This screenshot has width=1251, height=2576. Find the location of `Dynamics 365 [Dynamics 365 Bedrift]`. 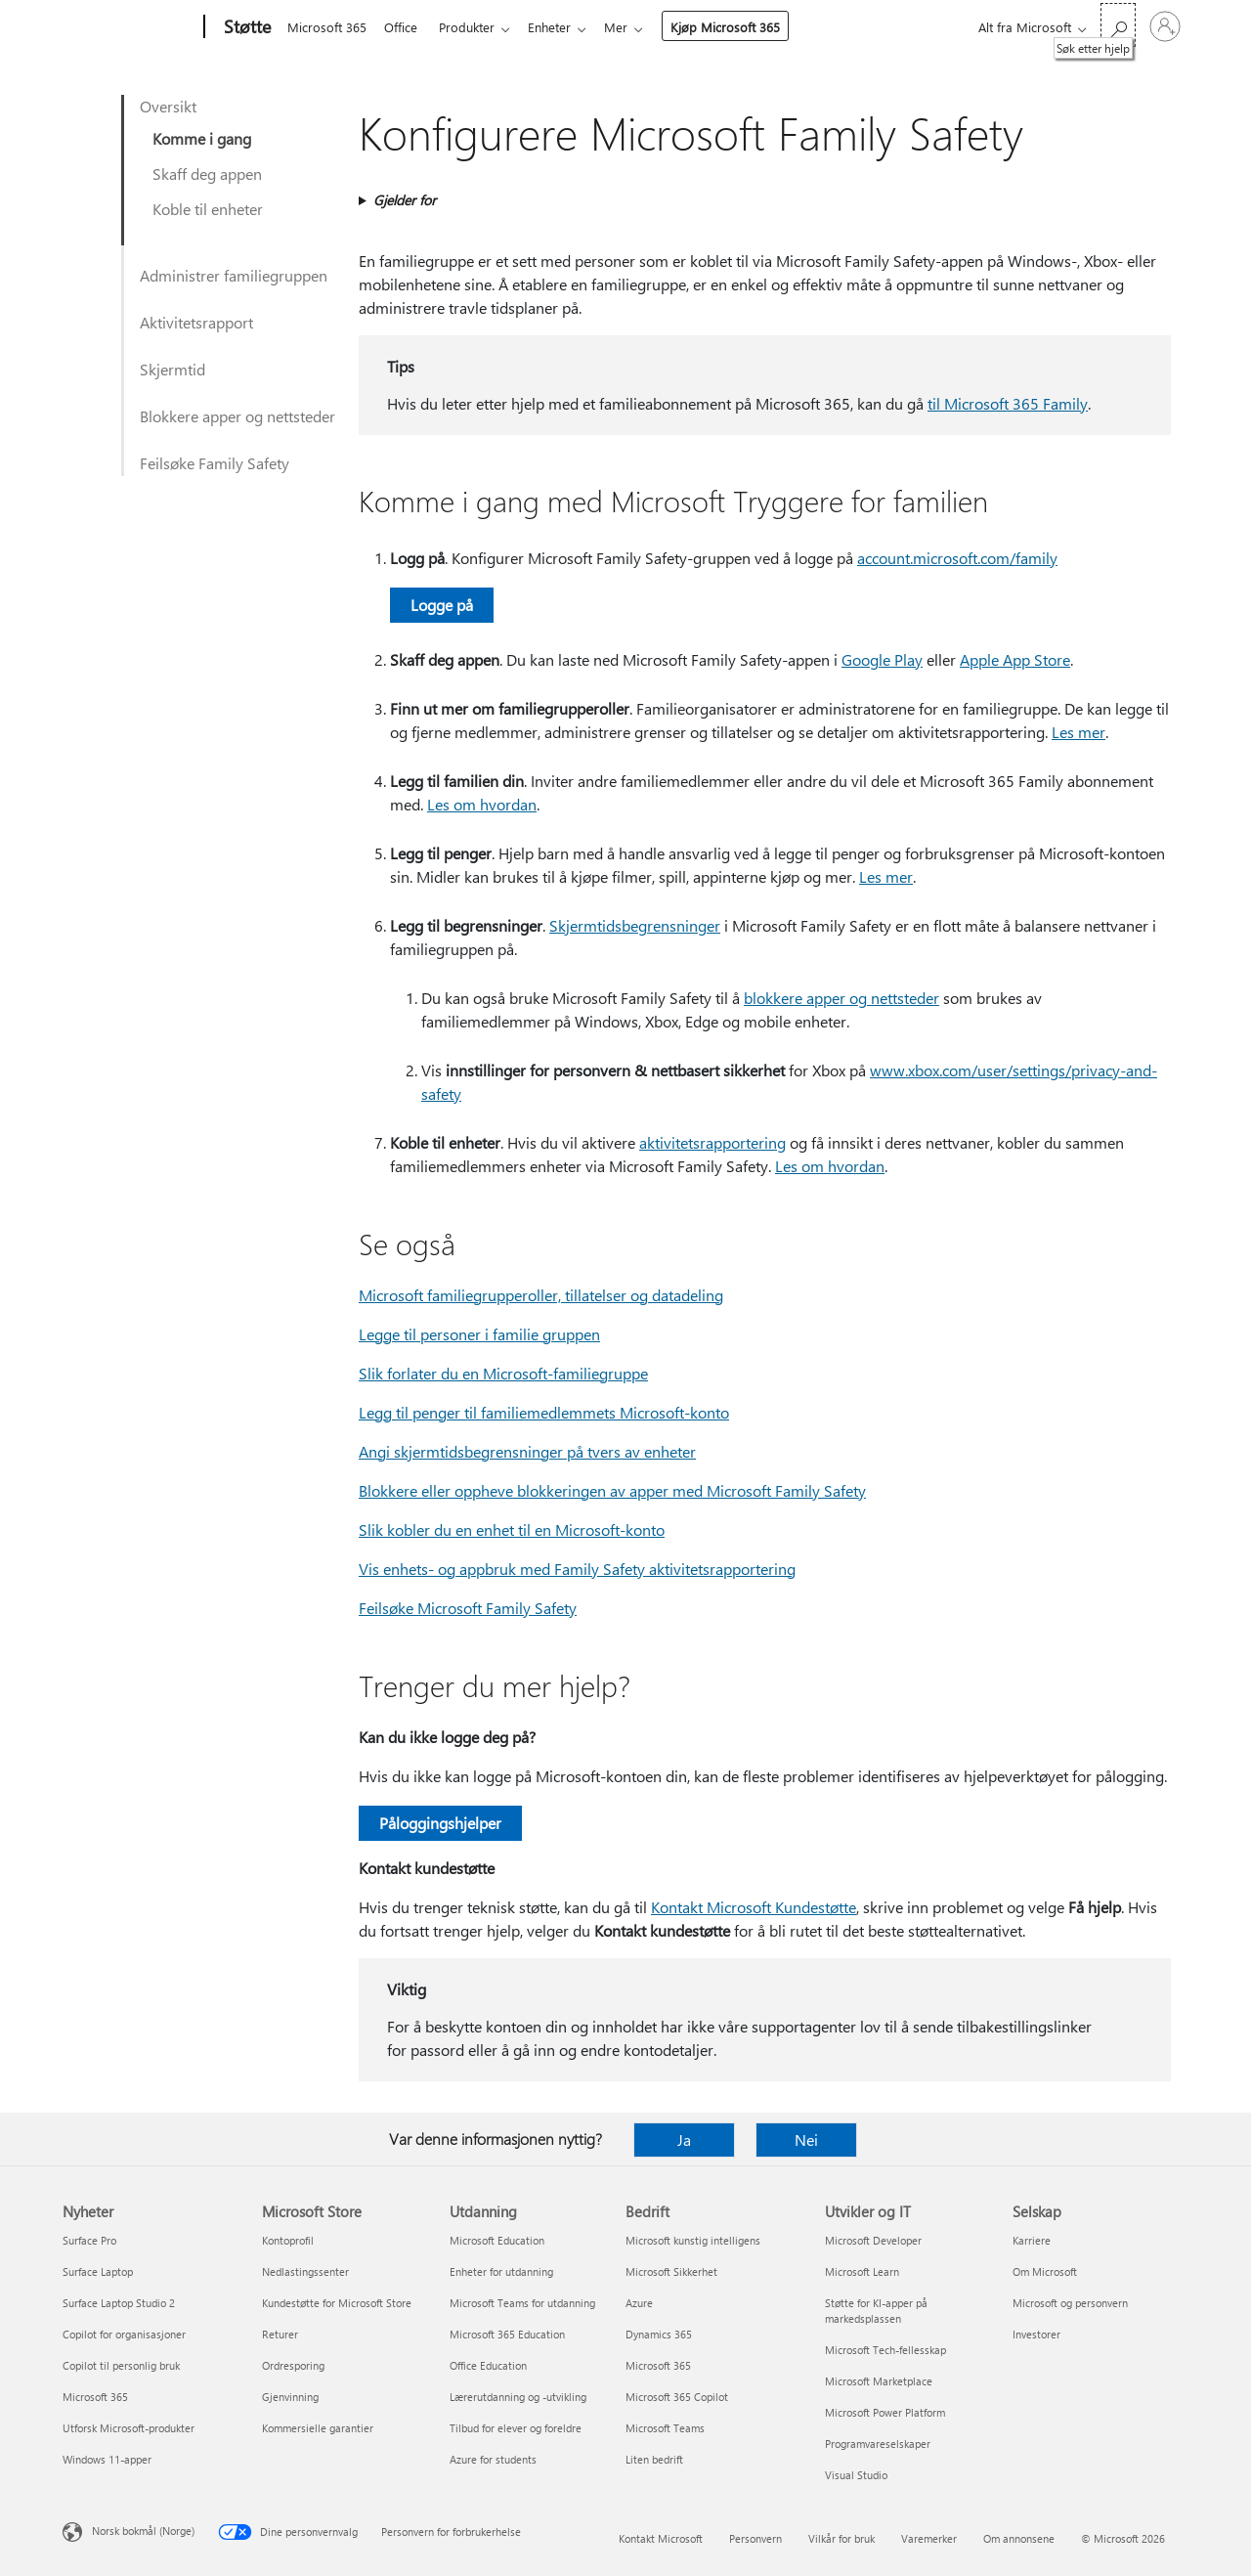

Dynamics 365 [Dynamics 365 Bedrift] is located at coordinates (659, 2334).